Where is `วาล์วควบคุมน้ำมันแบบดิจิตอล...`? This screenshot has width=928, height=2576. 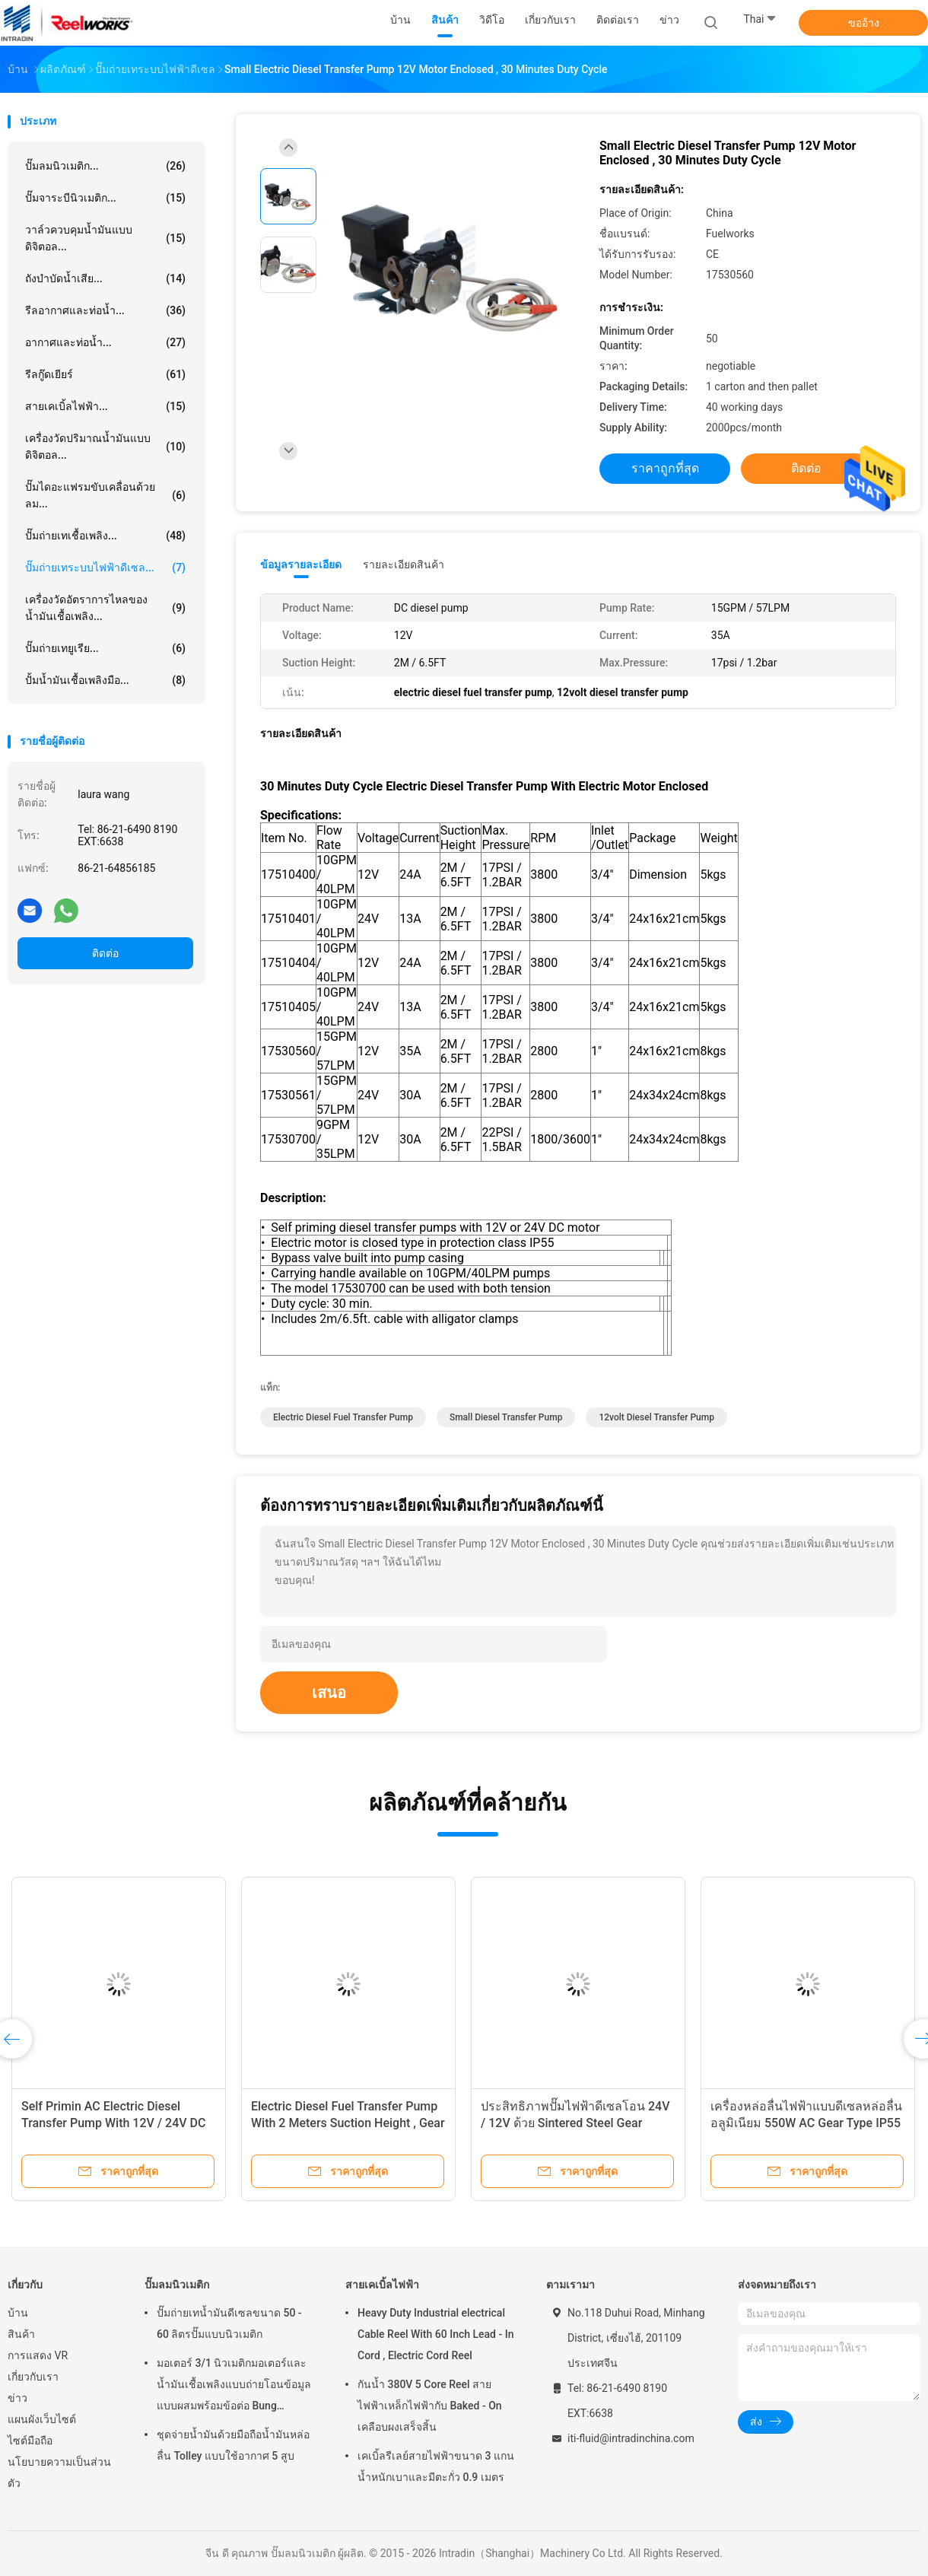 วาล์วควบคุมน้ำมันแบบดิจิตอล... is located at coordinates (105, 238).